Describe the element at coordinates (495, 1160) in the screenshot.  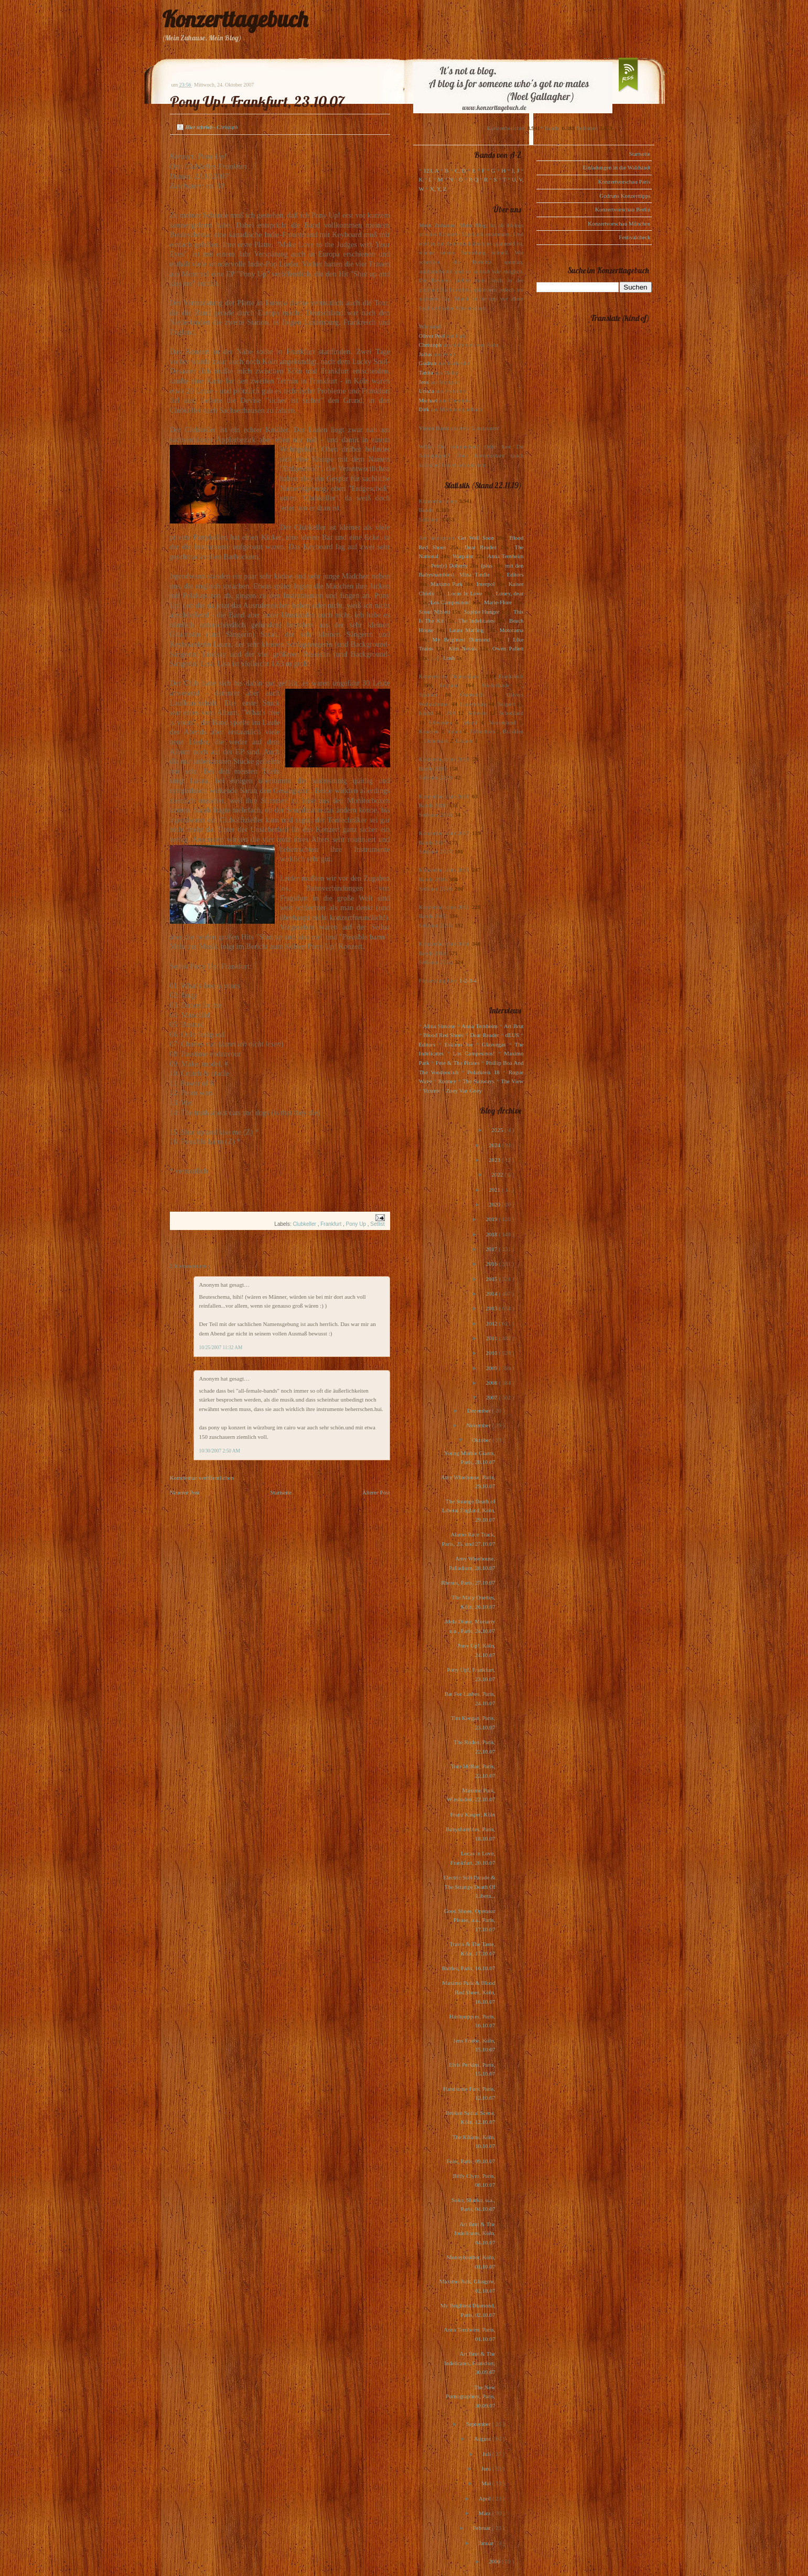
I see `2023` at that location.